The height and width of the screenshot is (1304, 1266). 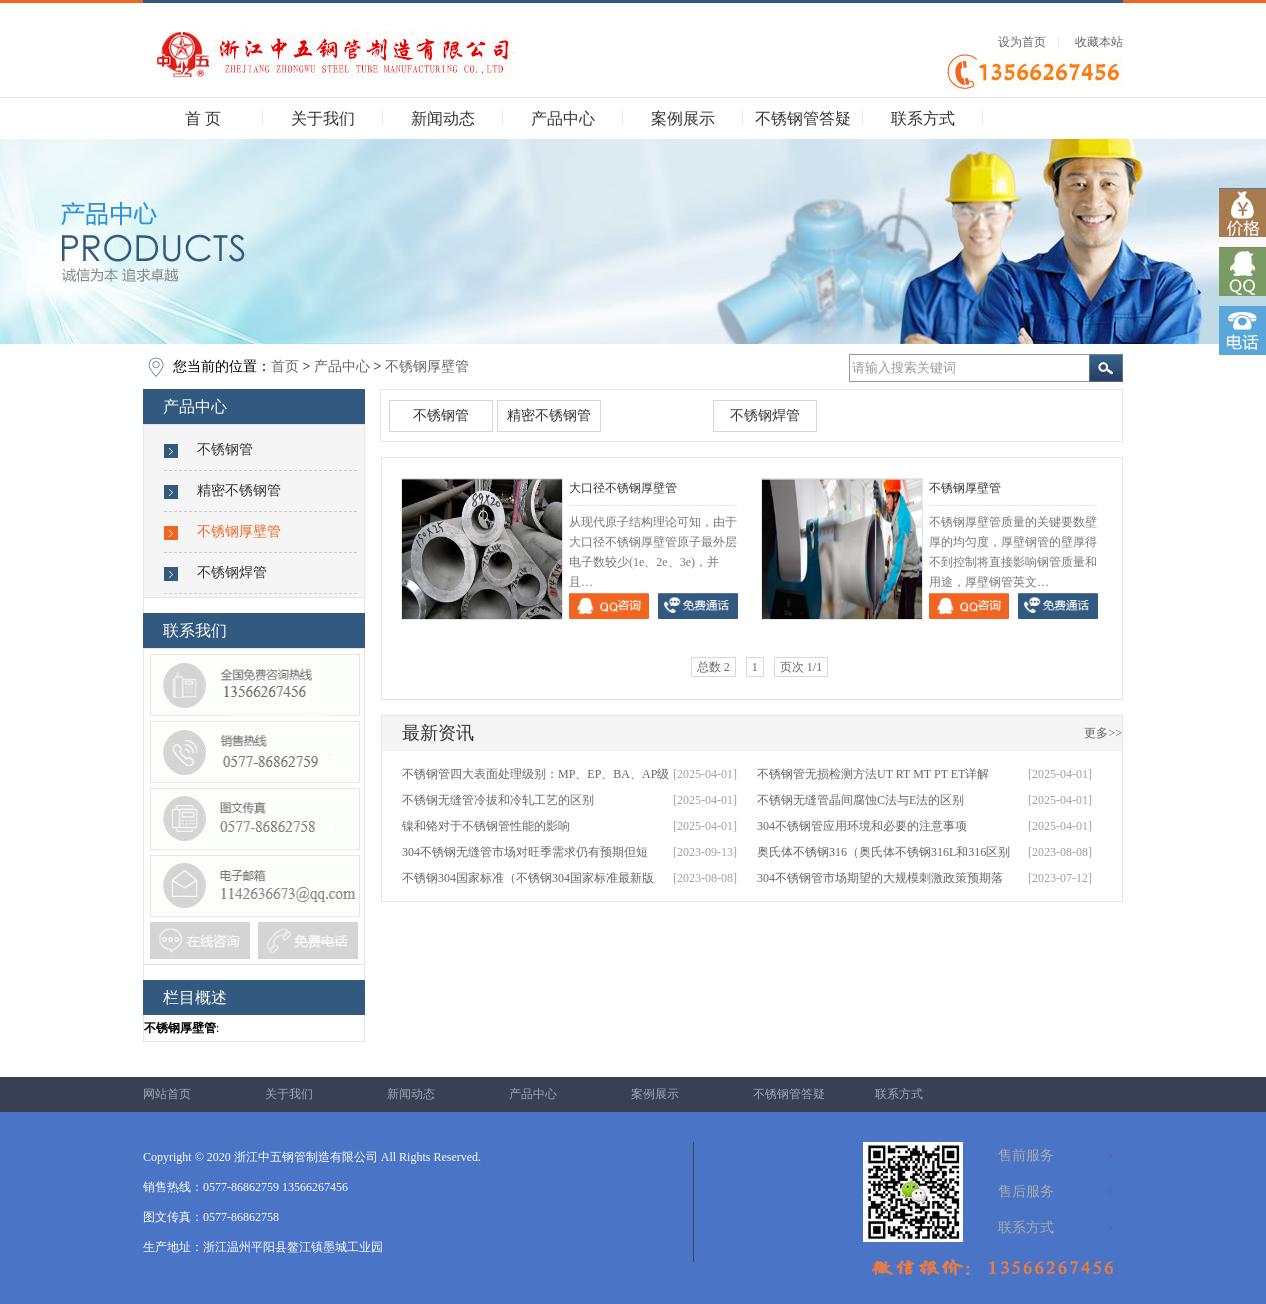 What do you see at coordinates (486, 826) in the screenshot?
I see `镍和铬对于不锈钢管性能的影响` at bounding box center [486, 826].